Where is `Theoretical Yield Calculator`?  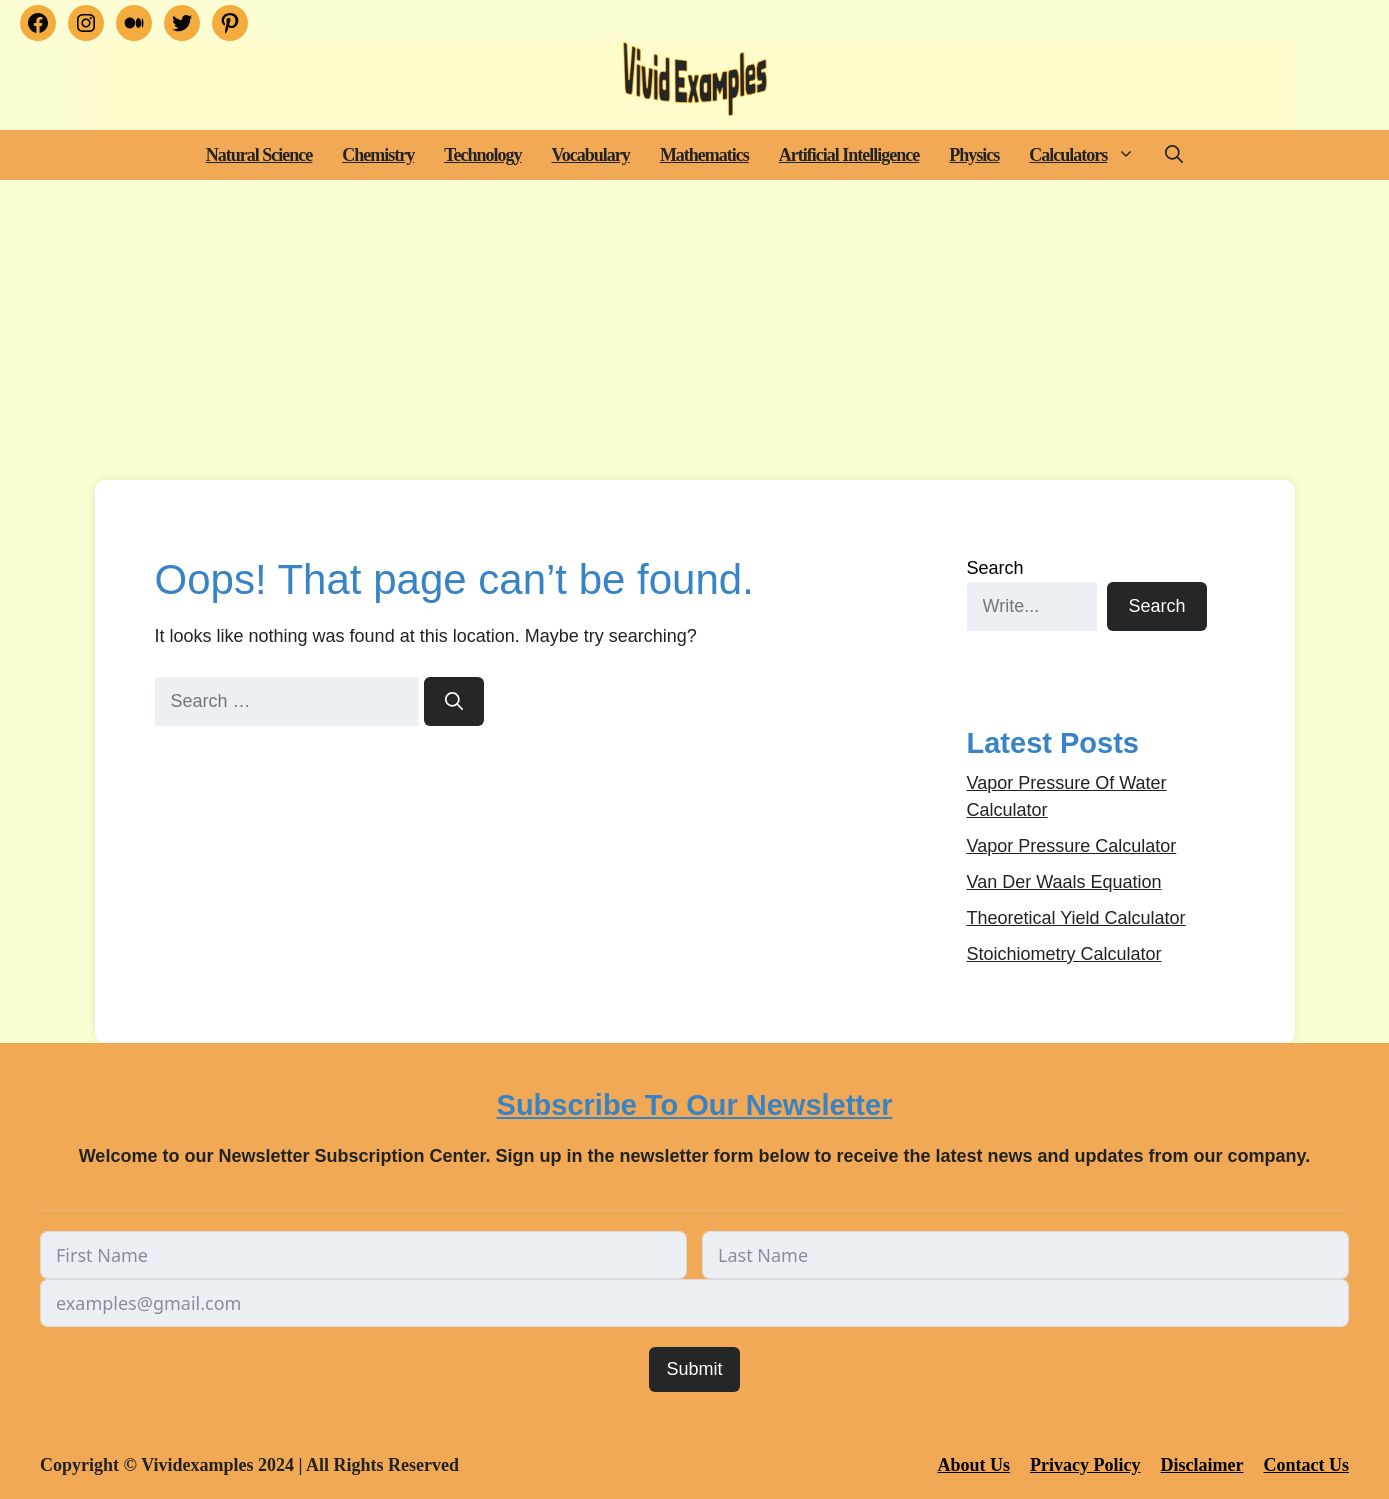
Theoretical Yield Calculator is located at coordinates (1076, 918).